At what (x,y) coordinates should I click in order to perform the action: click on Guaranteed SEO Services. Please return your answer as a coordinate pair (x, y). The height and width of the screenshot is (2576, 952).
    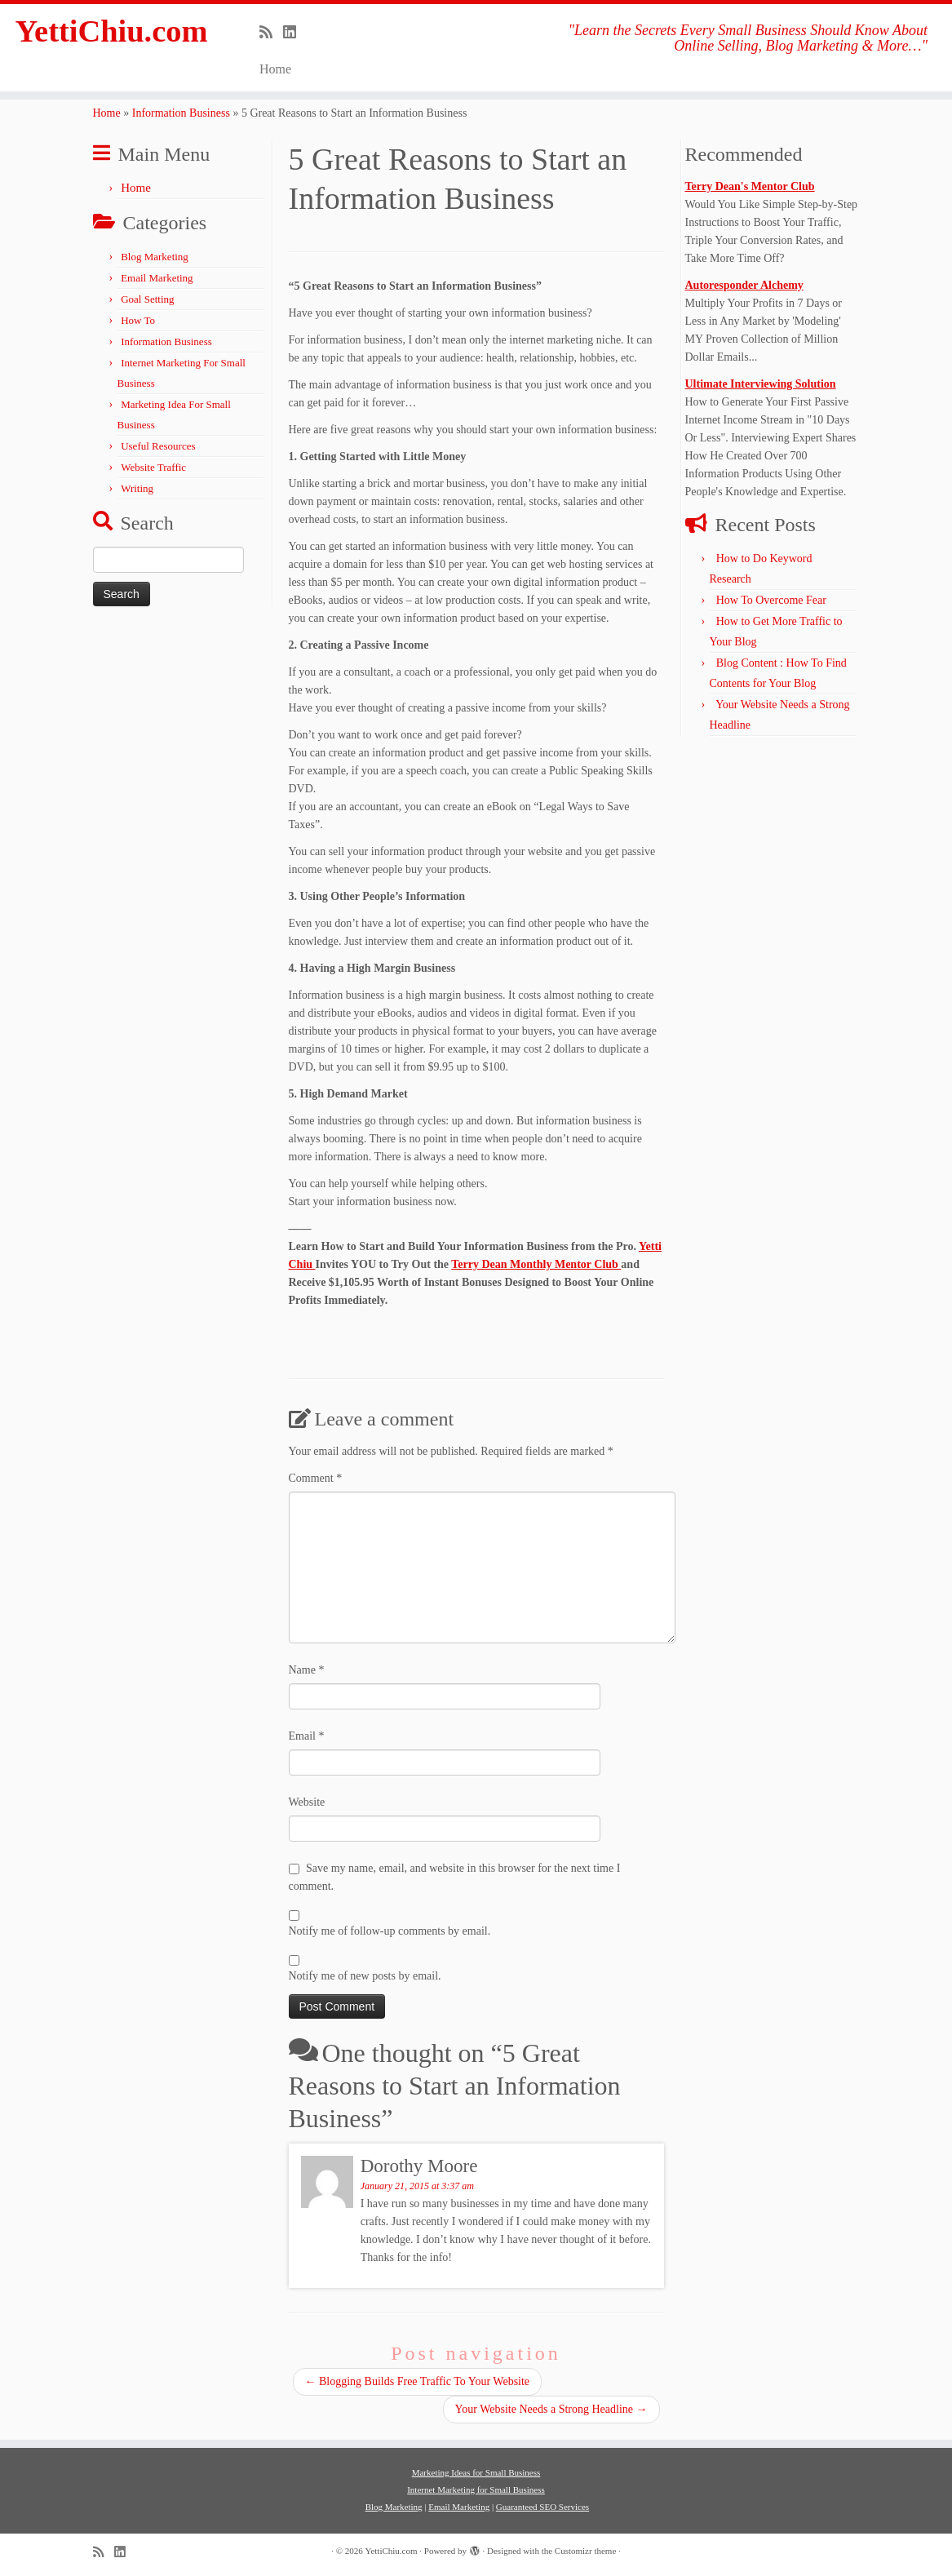
    Looking at the image, I should click on (542, 2507).